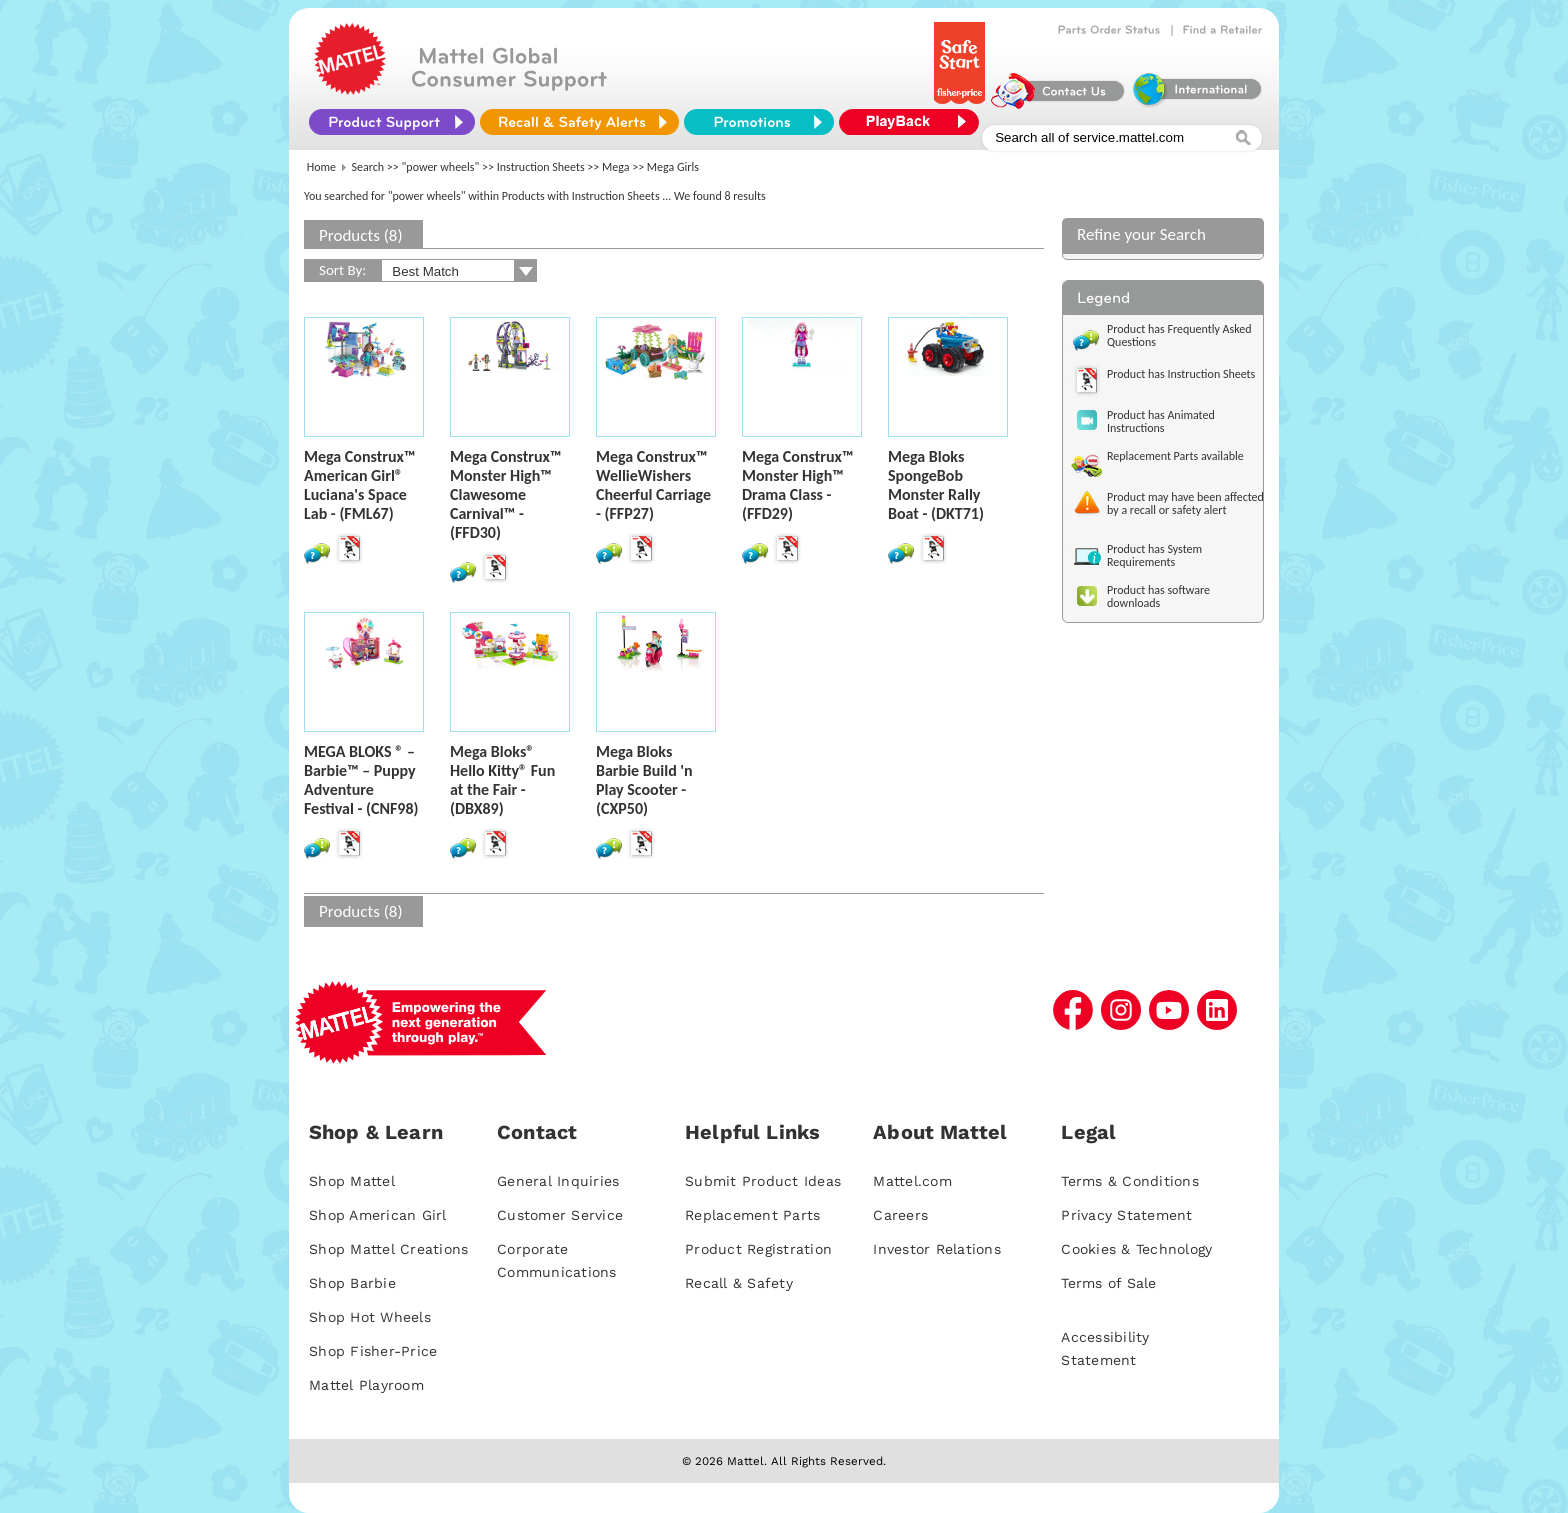 Image resolution: width=1568 pixels, height=1513 pixels. I want to click on Product has System Requirements, so click(1154, 555).